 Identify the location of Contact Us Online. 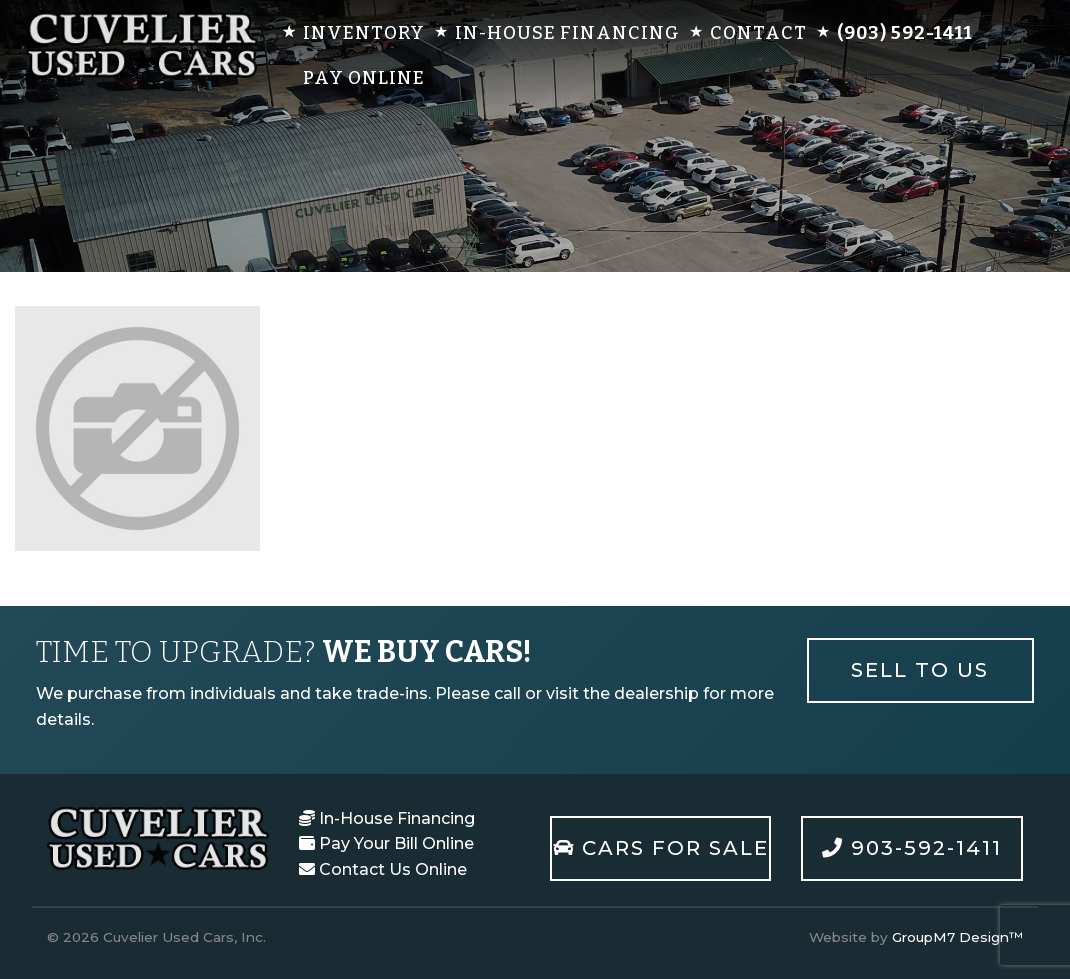
(383, 869).